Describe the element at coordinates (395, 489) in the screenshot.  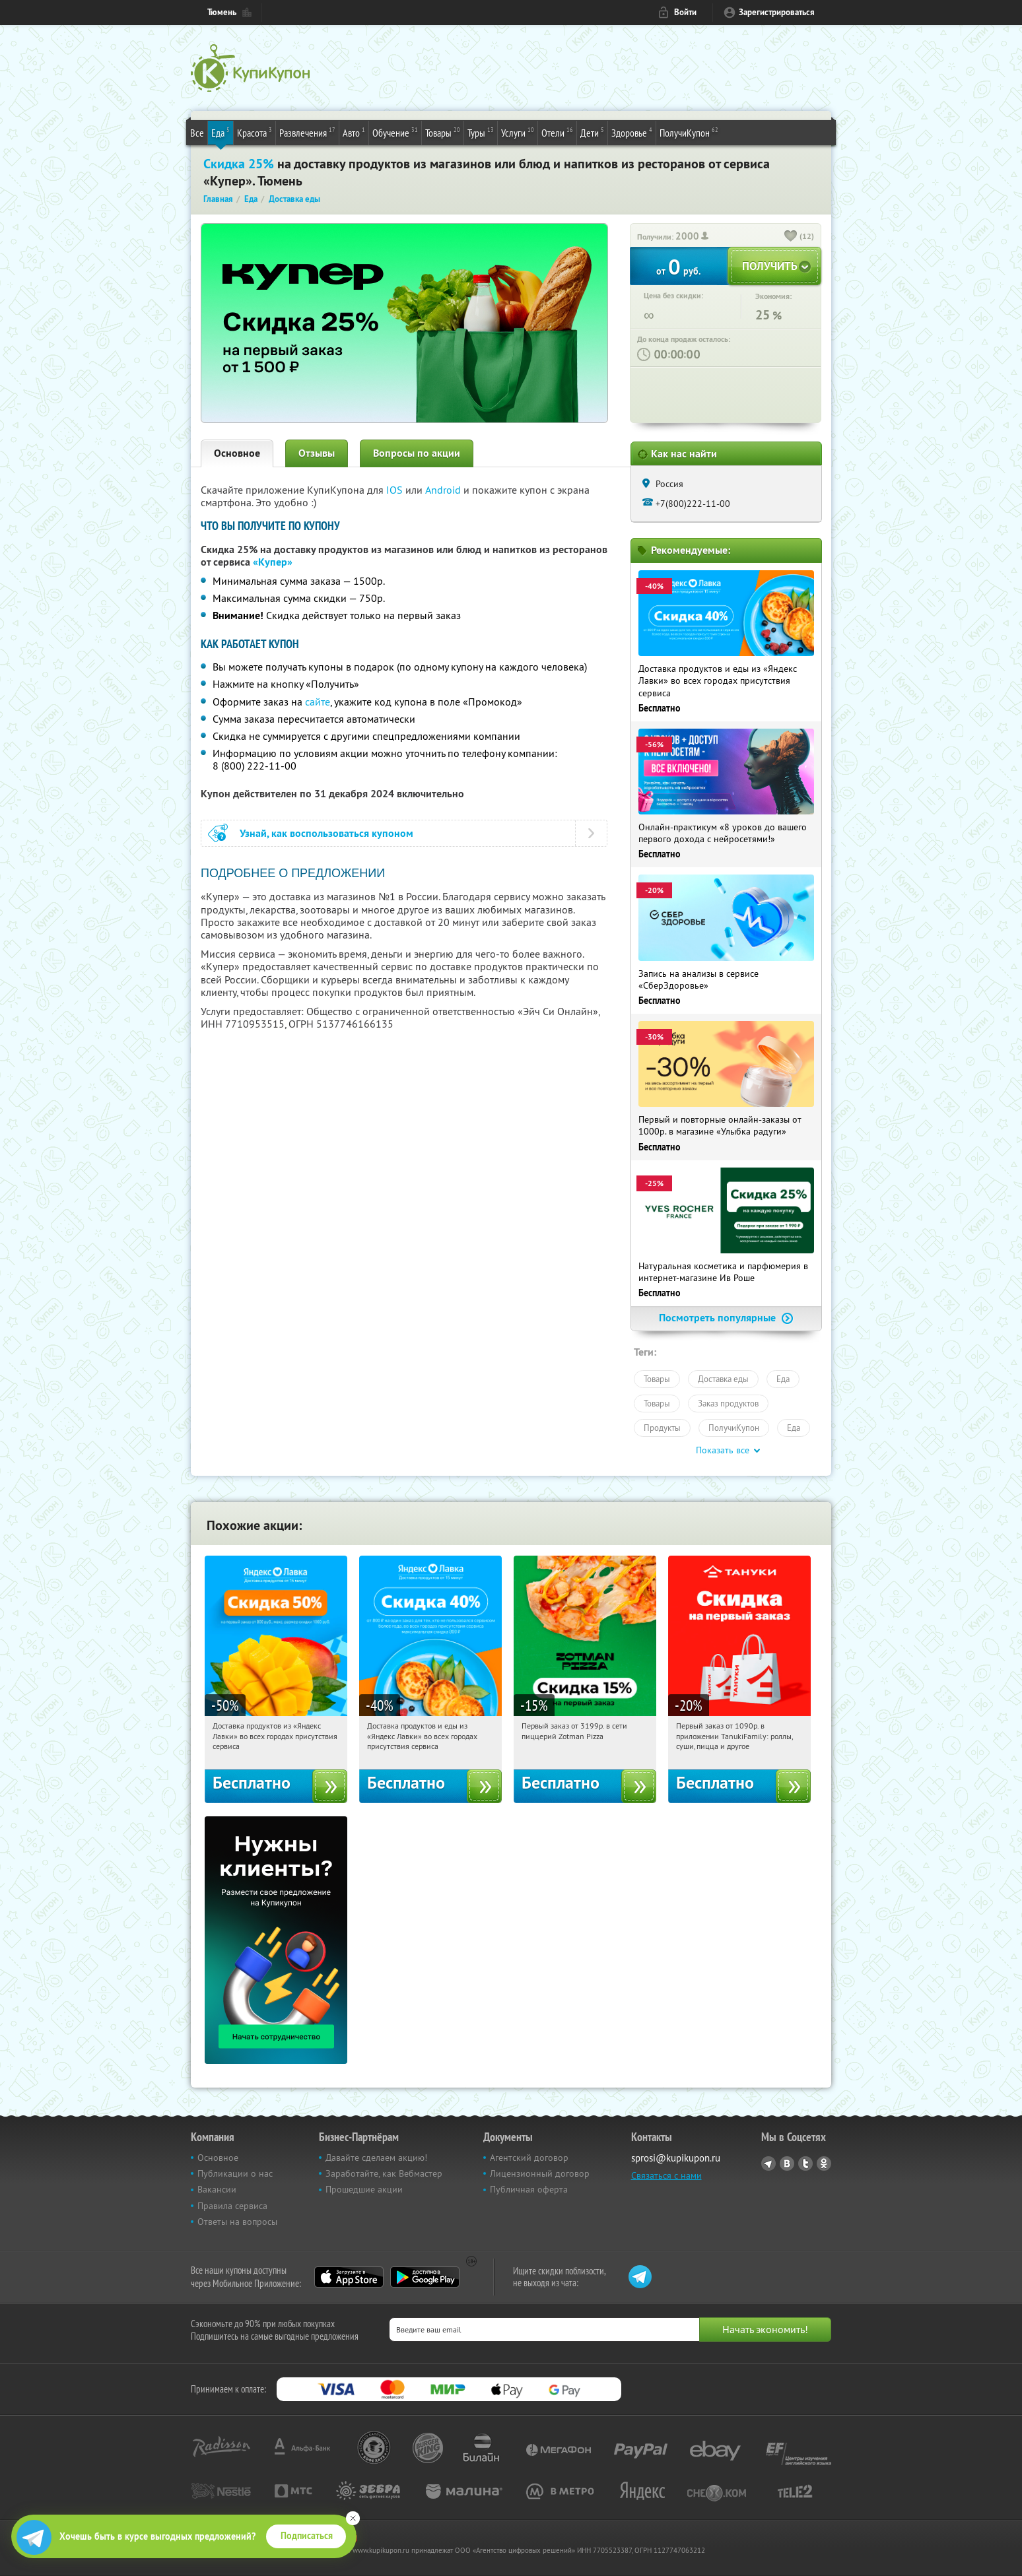
I see `IOS` at that location.